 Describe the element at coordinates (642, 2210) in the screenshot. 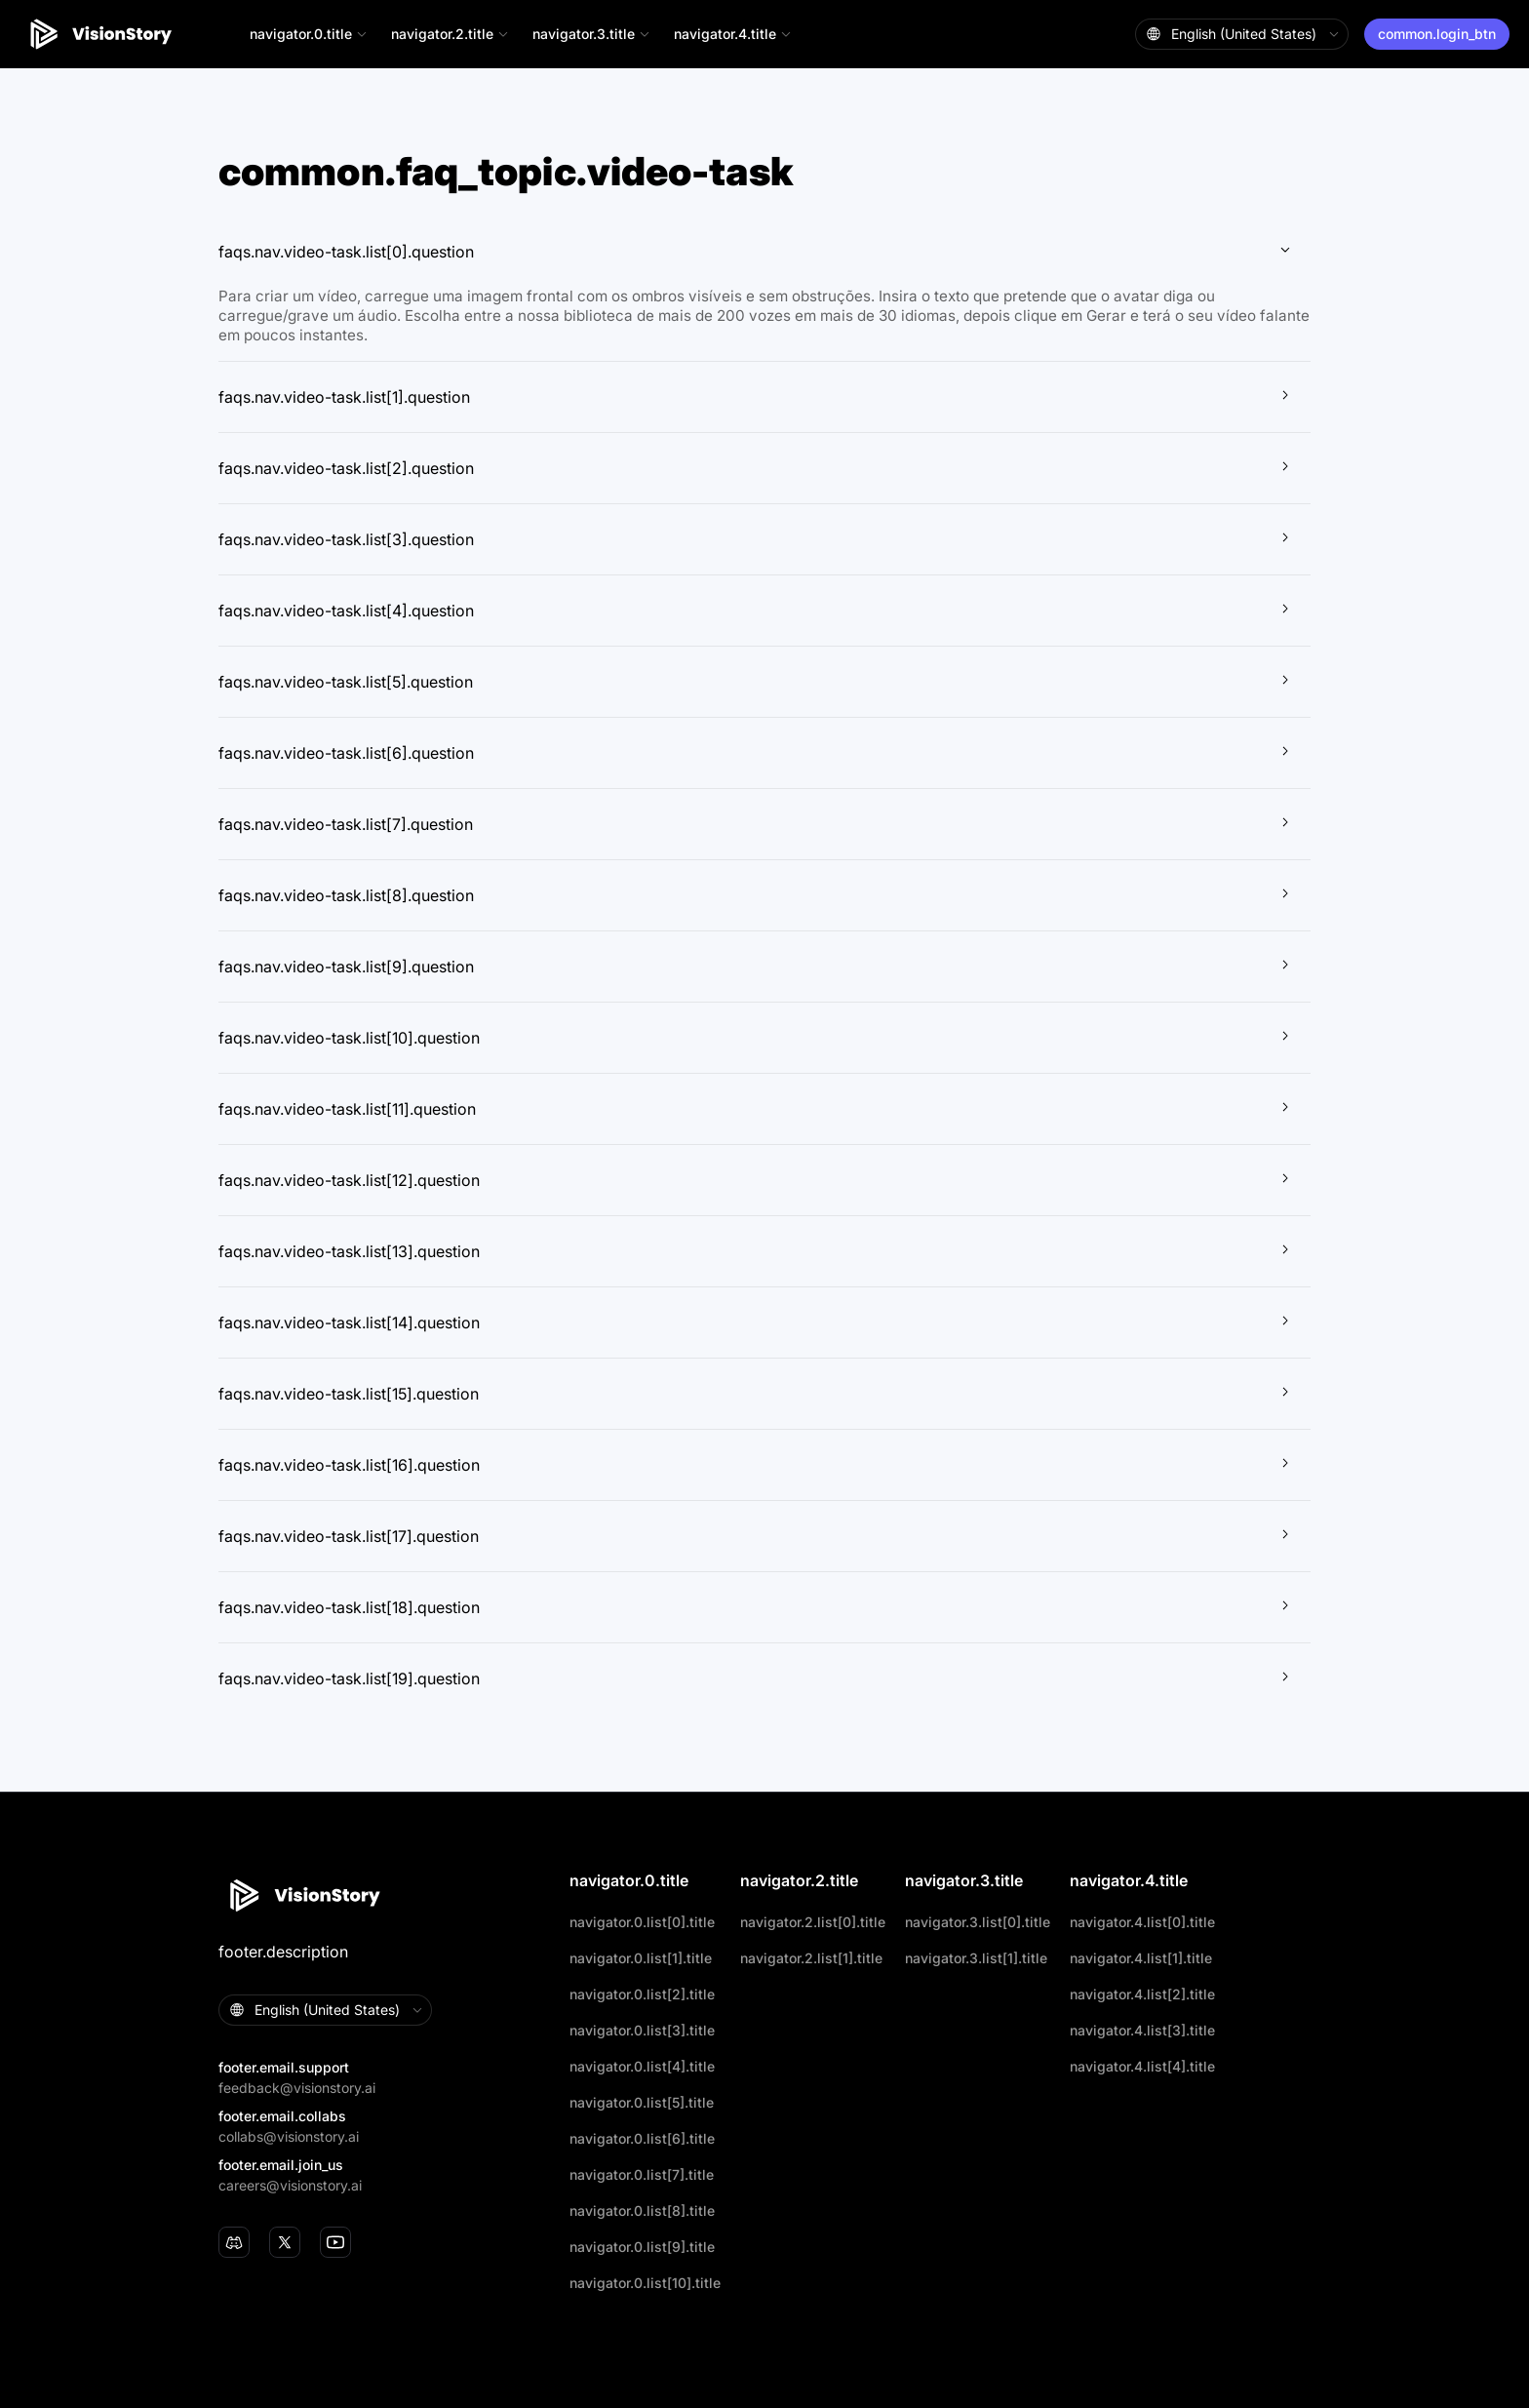

I see `navigator.0.list[8].title` at that location.